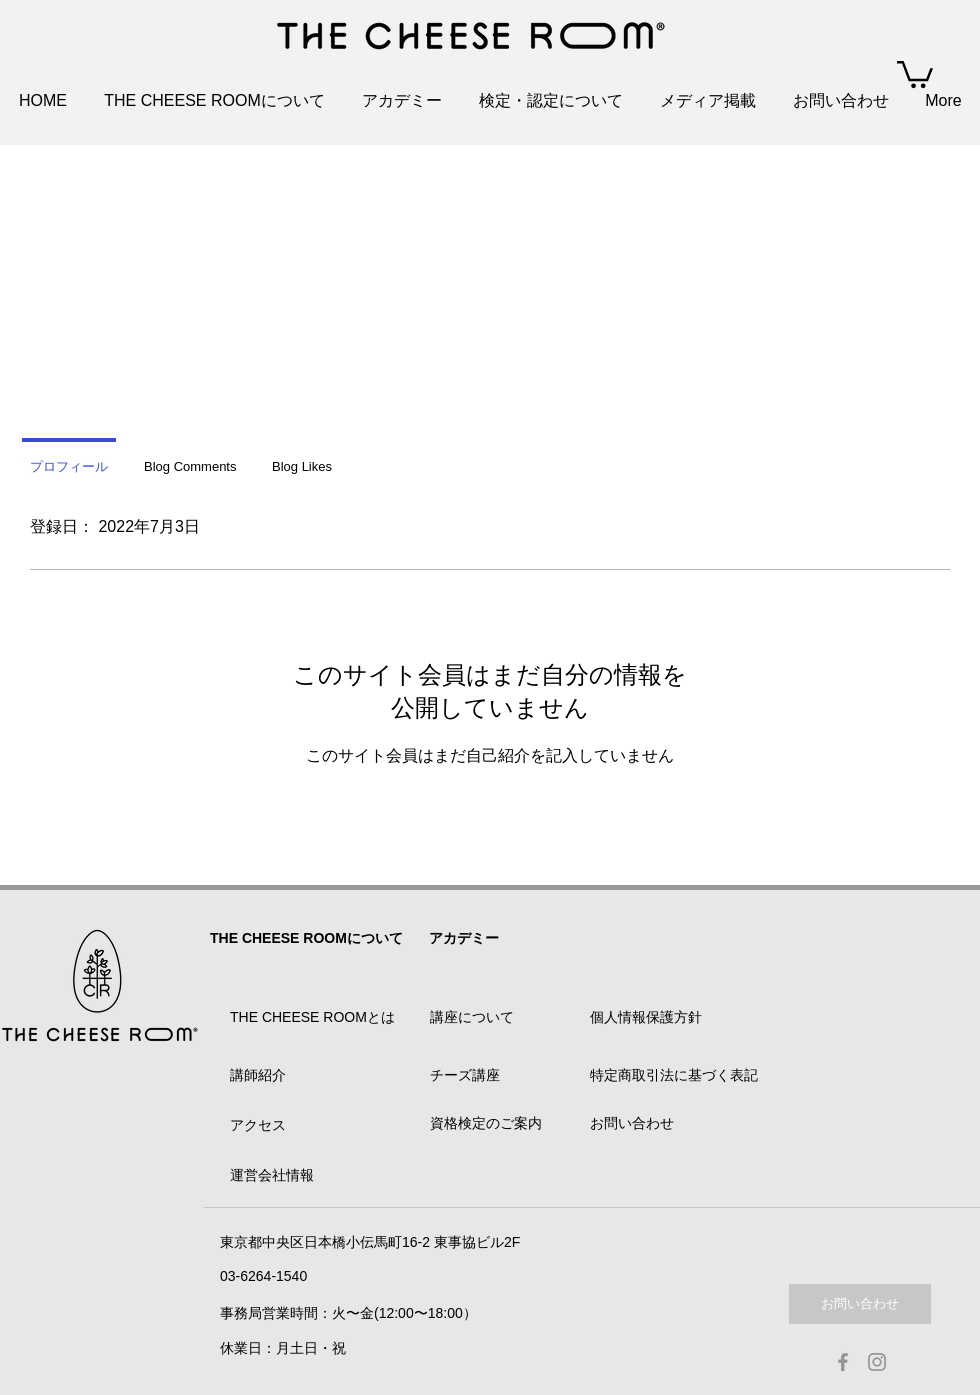 The height and width of the screenshot is (1395, 980). I want to click on [Instagram], so click(877, 1362).